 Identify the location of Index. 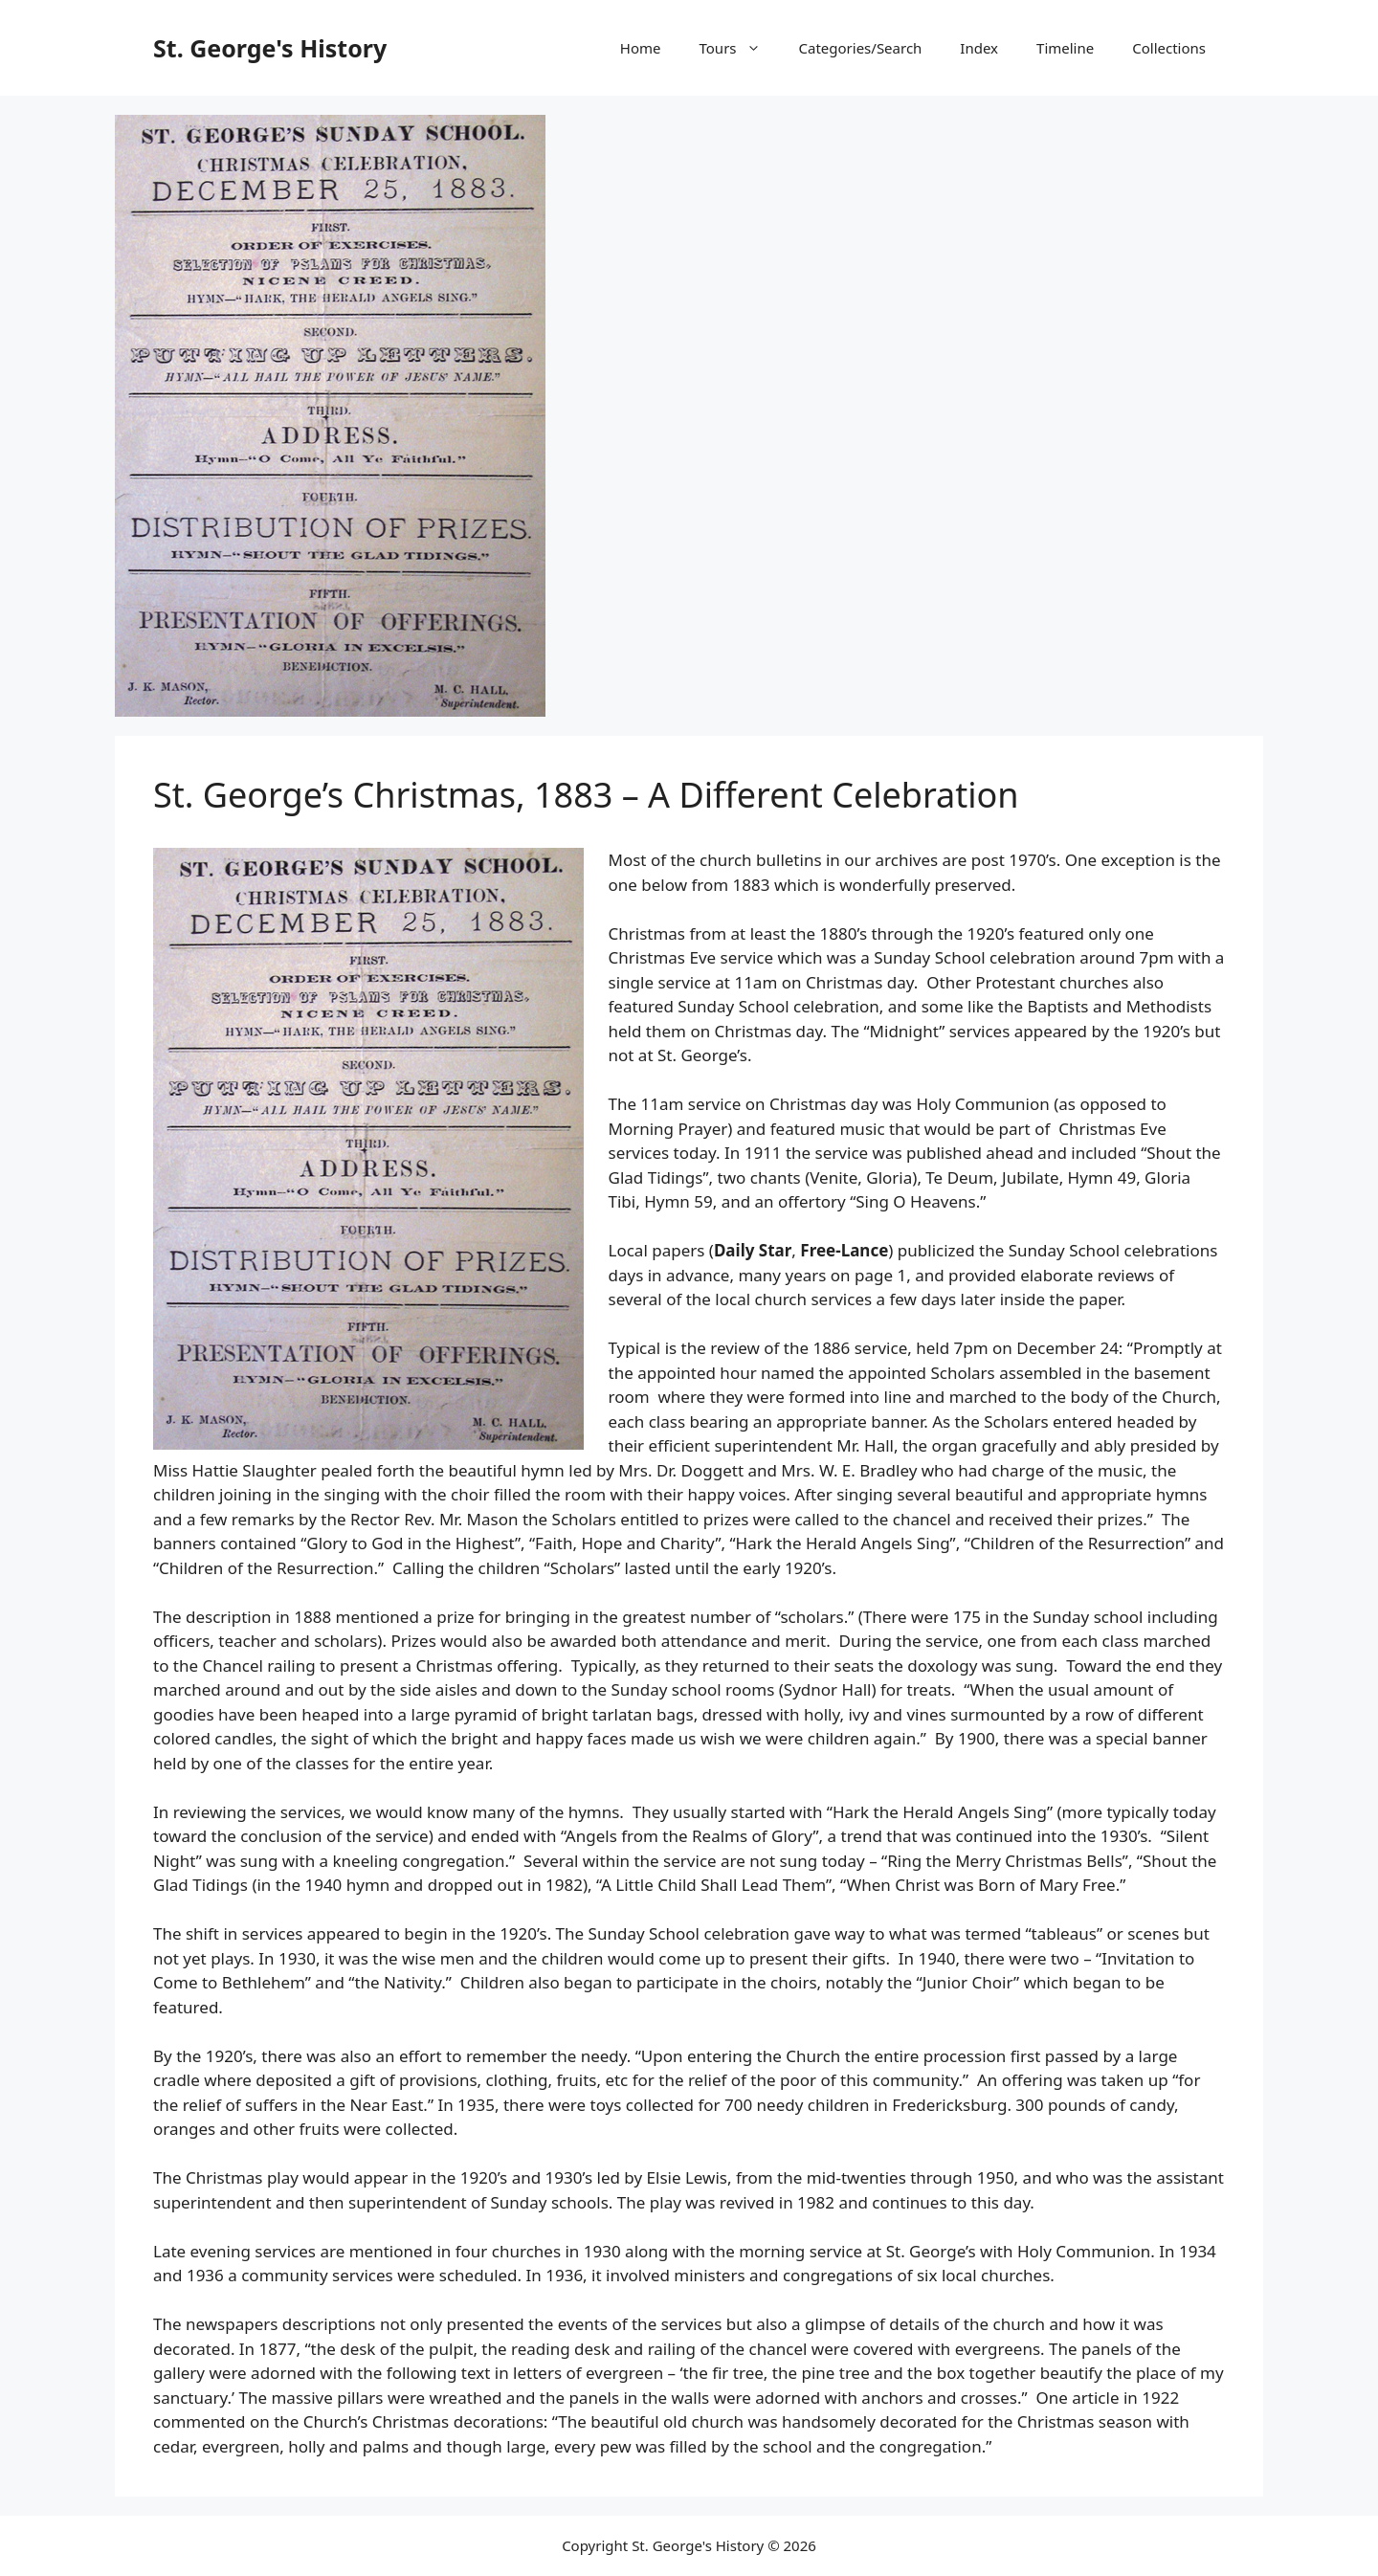
(979, 47).